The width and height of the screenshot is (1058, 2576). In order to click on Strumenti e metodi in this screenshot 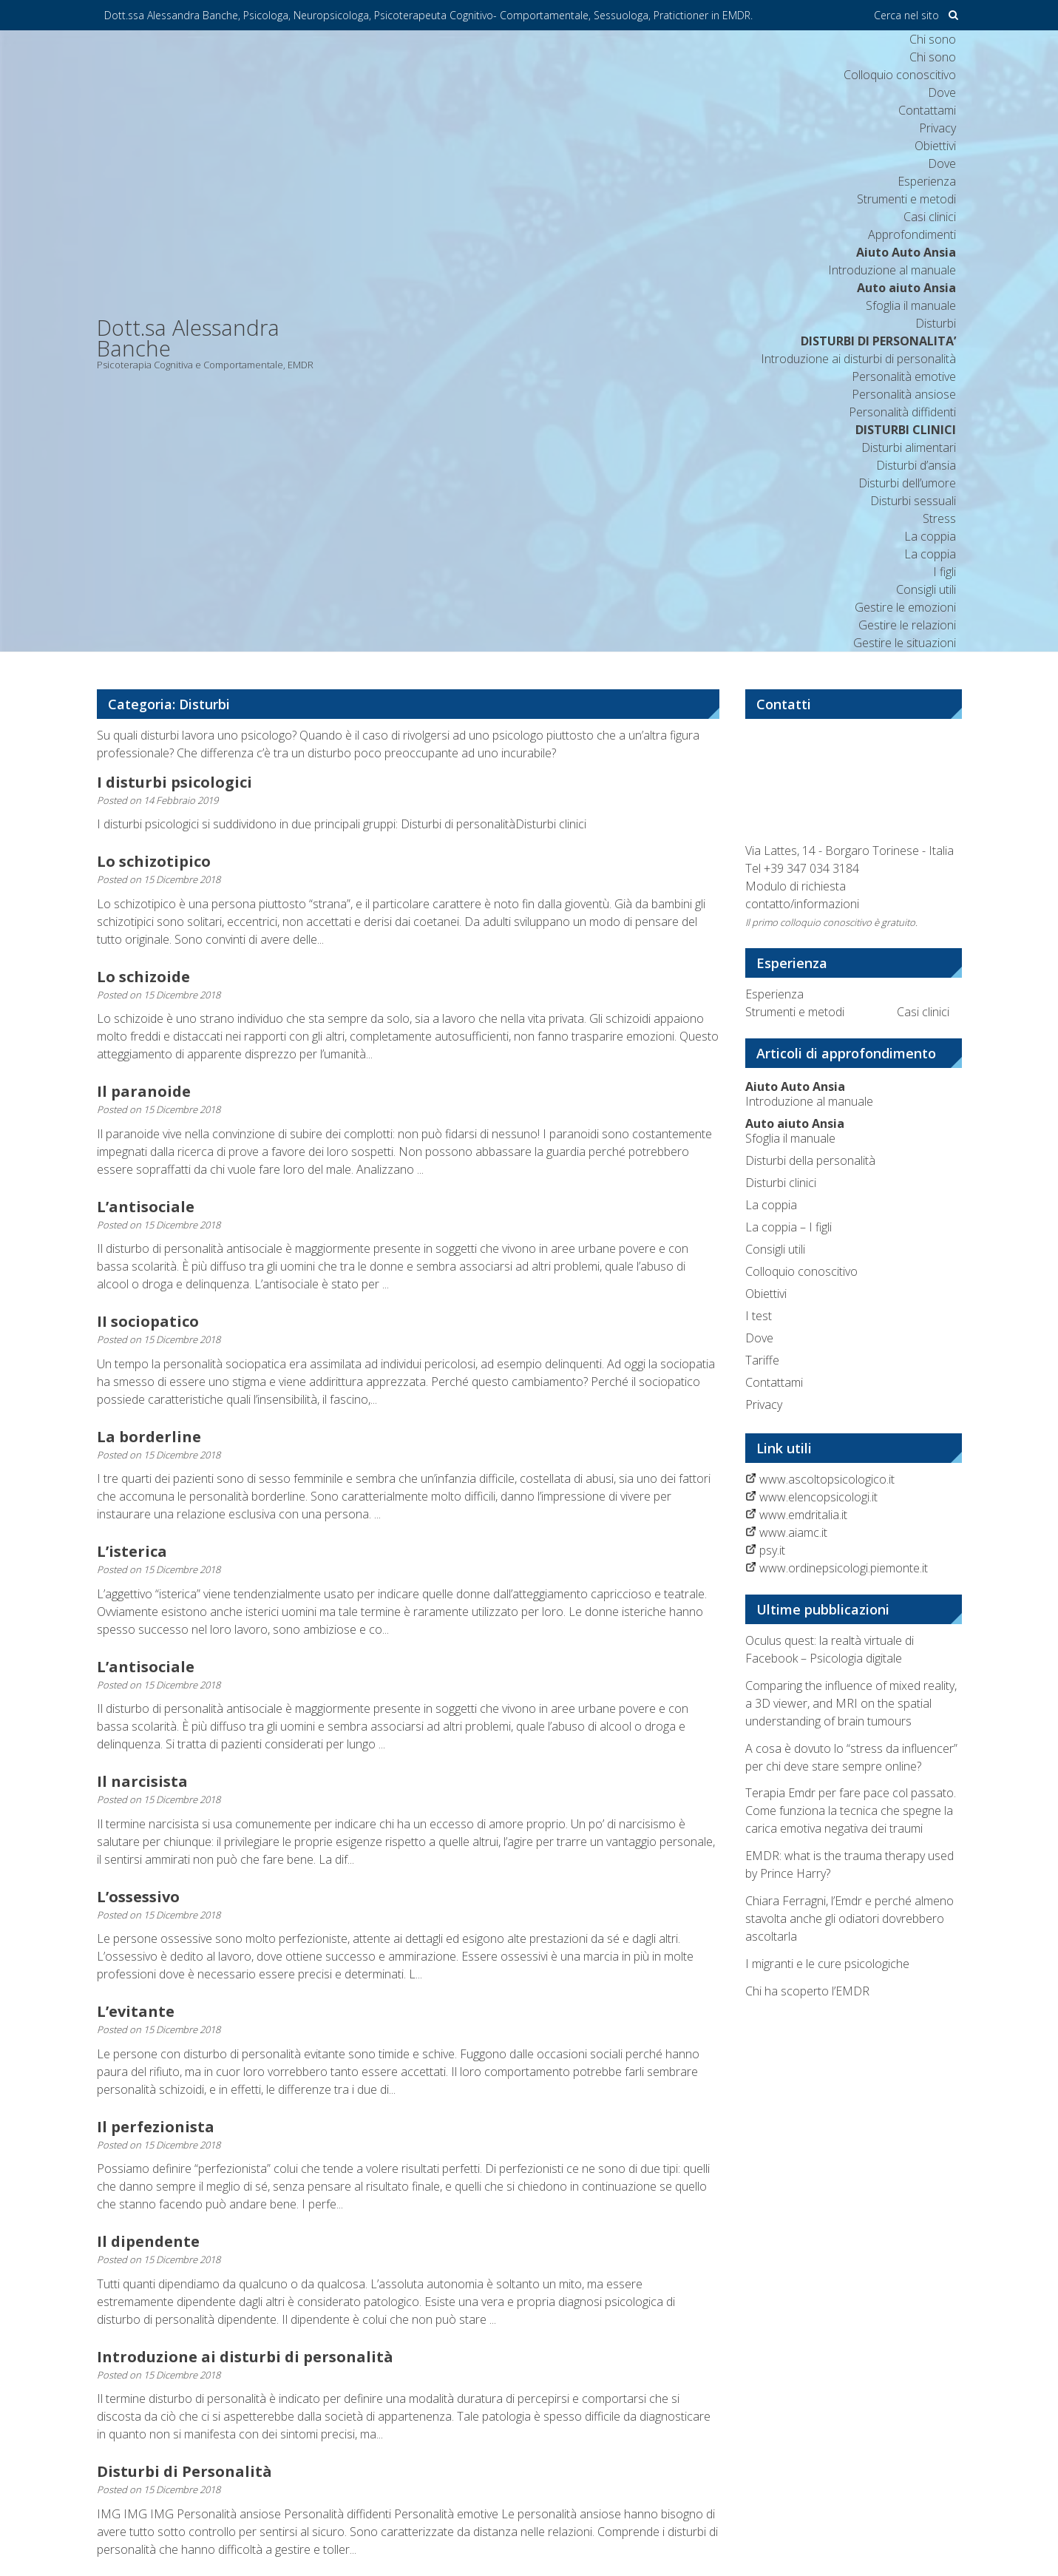, I will do `click(906, 199)`.